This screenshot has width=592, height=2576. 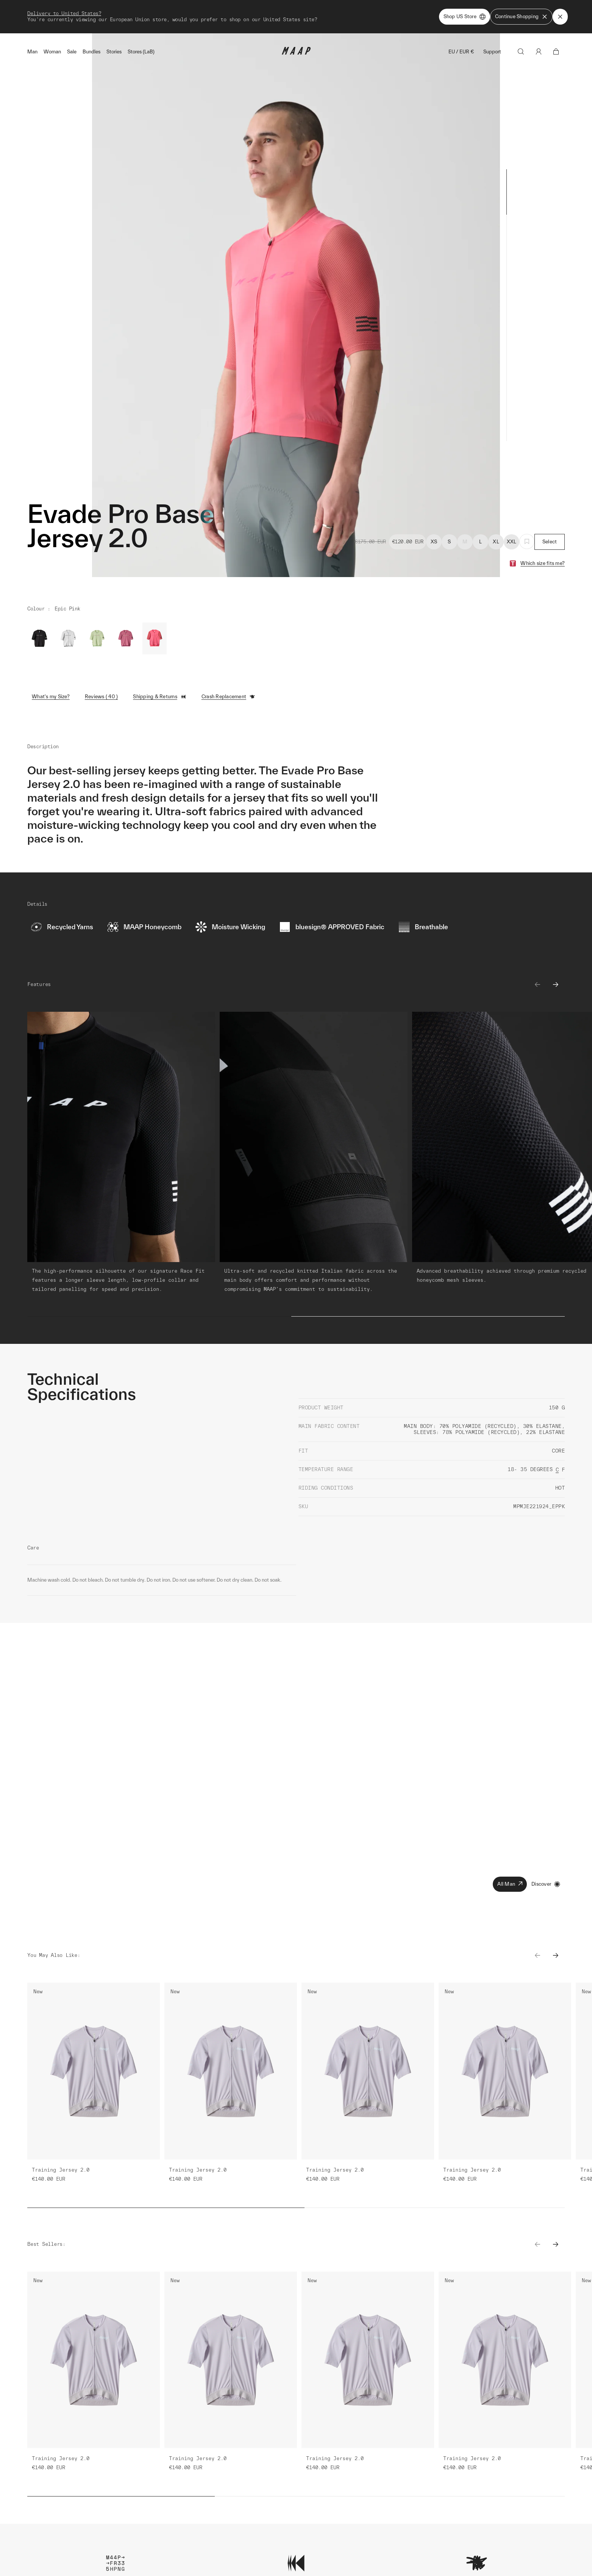 What do you see at coordinates (114, 52) in the screenshot?
I see `Stories` at bounding box center [114, 52].